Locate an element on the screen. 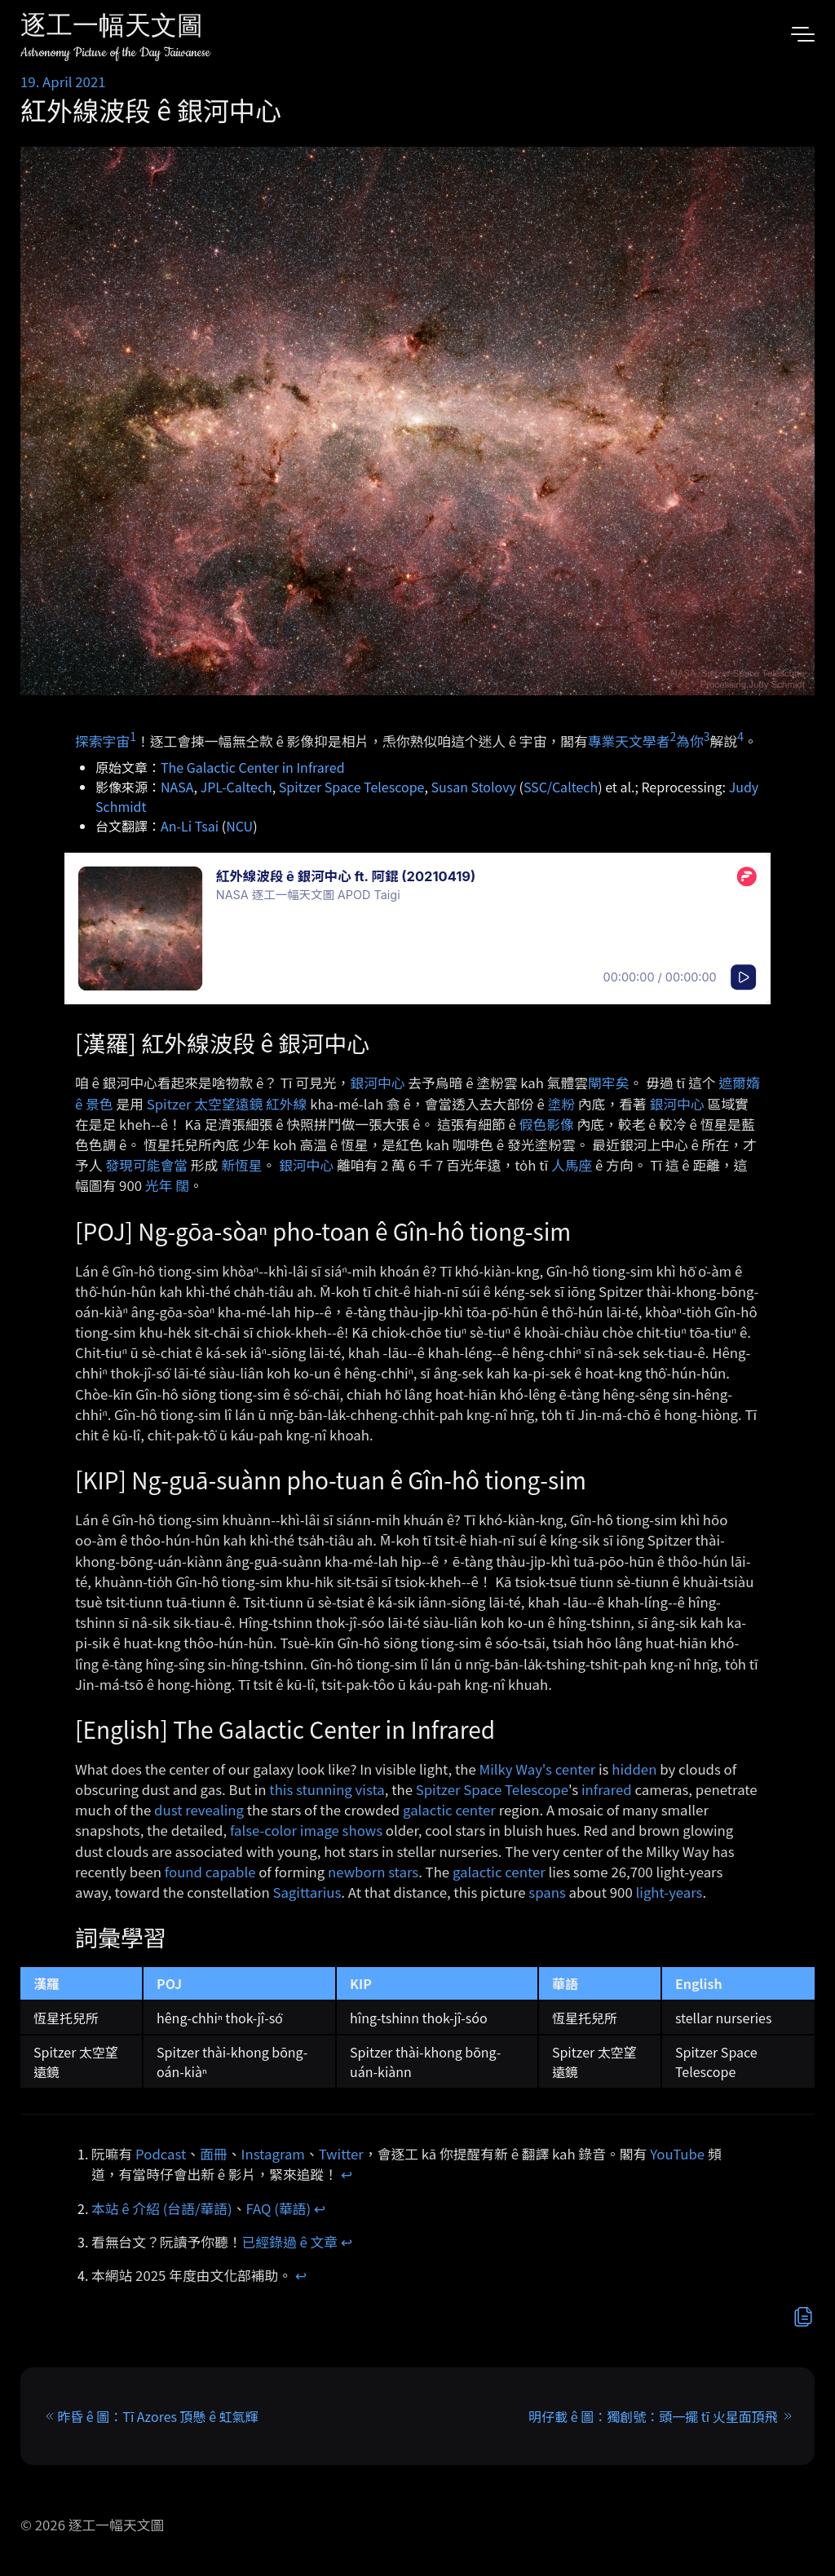 The image size is (835, 2576). FAQ (華語) is located at coordinates (278, 2208).